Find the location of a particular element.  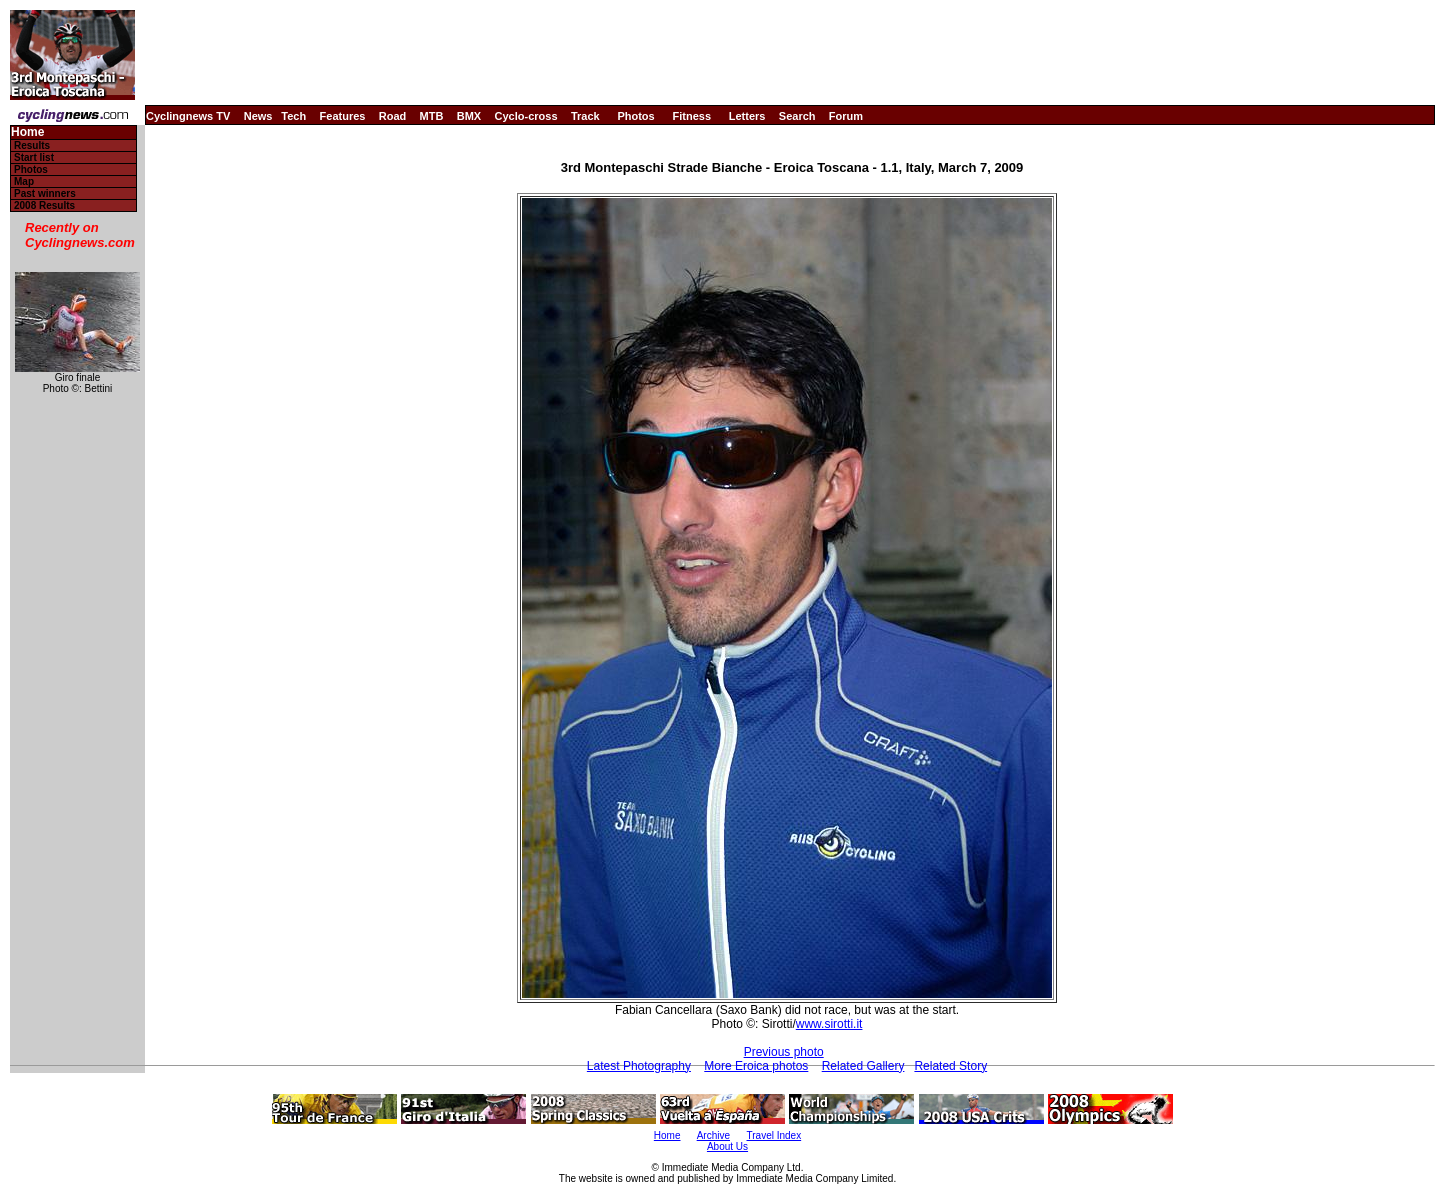

2008 Results is located at coordinates (44, 205).